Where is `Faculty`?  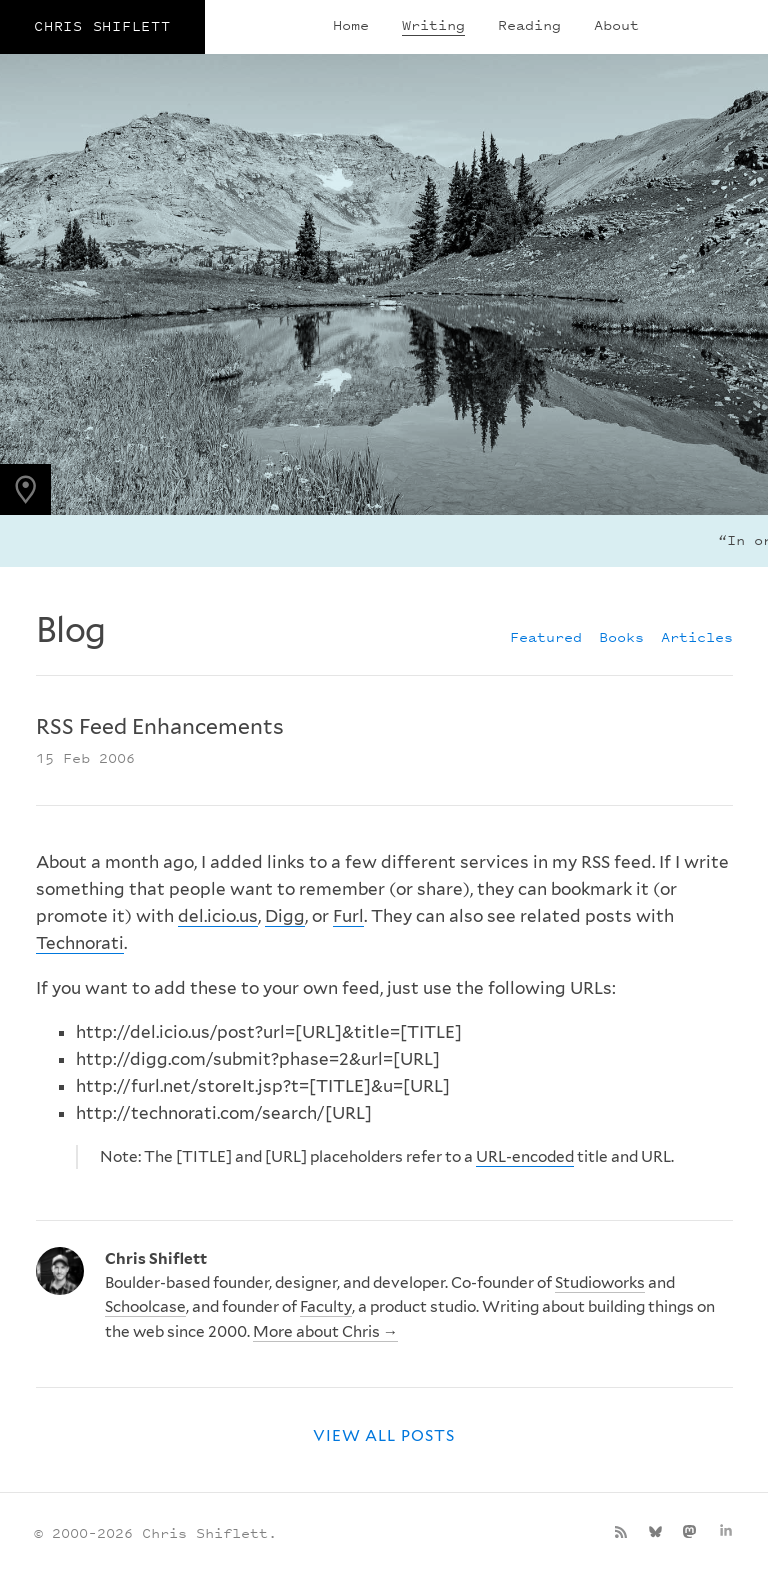
Faculty is located at coordinates (326, 1306).